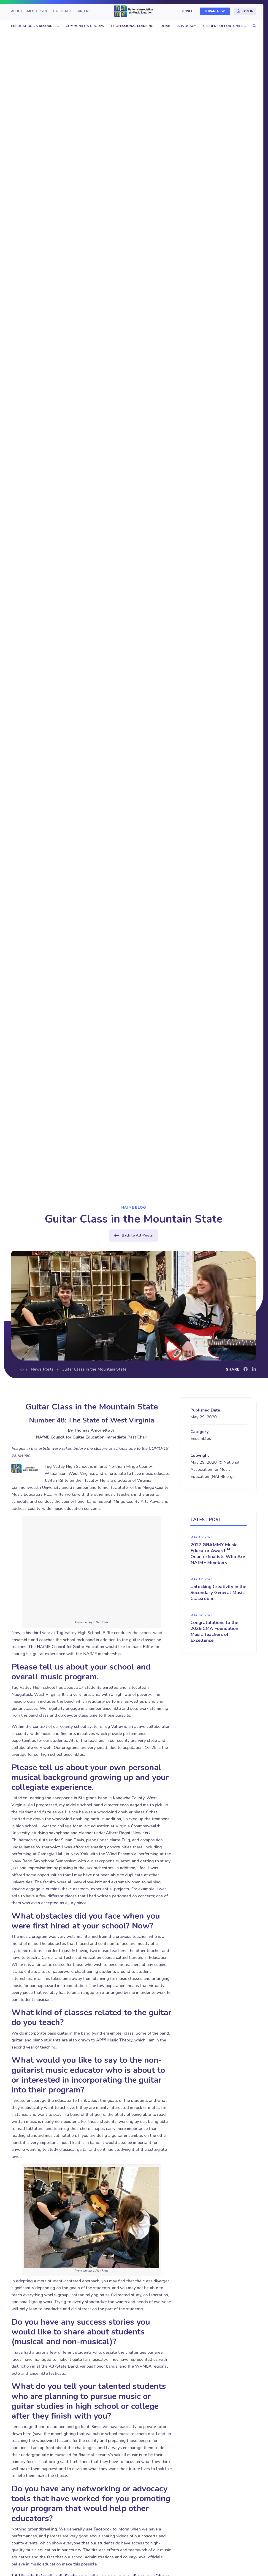  What do you see at coordinates (224, 26) in the screenshot?
I see `Student Opportunities` at bounding box center [224, 26].